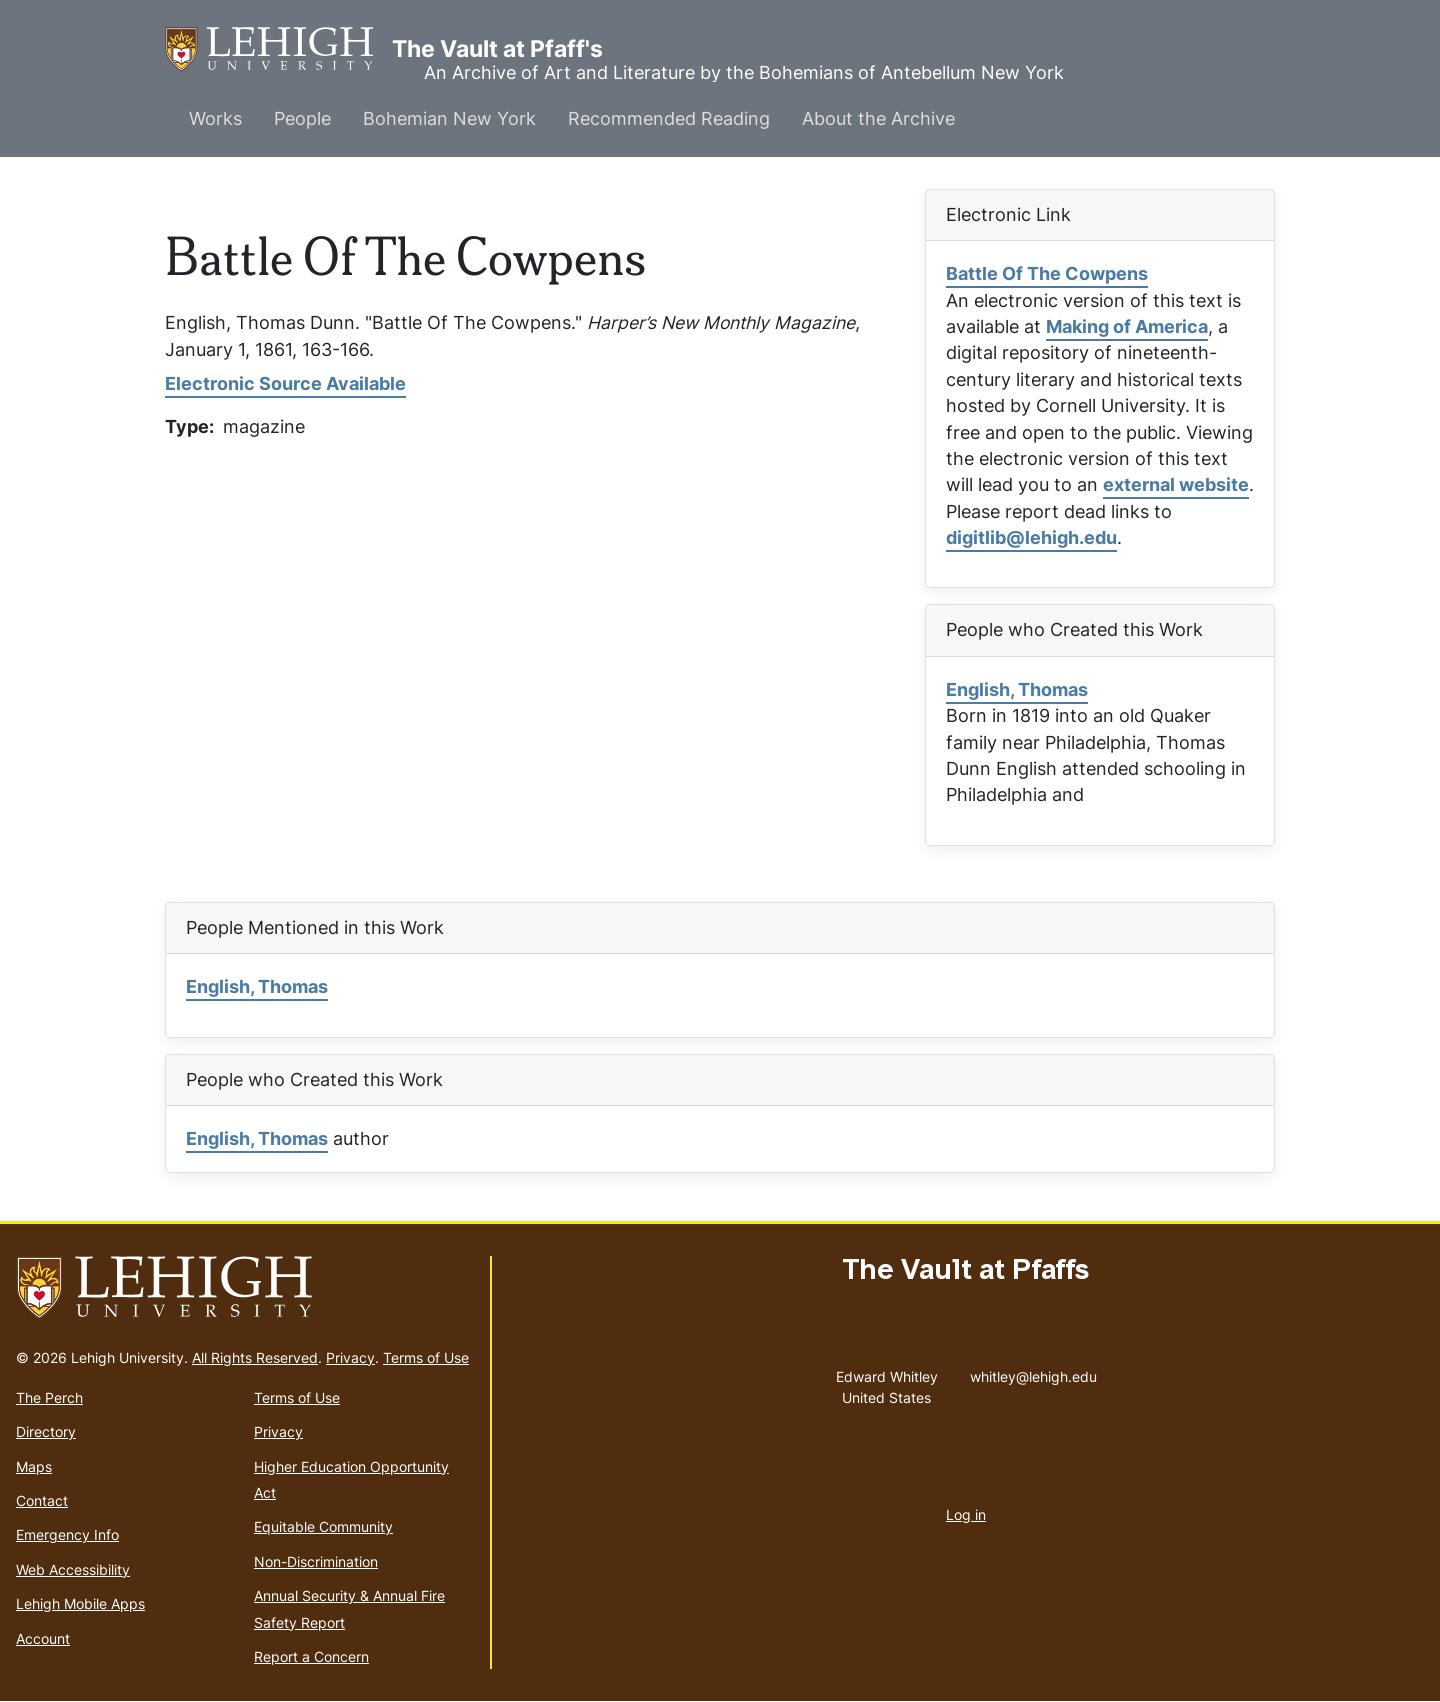 The height and width of the screenshot is (1702, 1440). I want to click on About the Archive, so click(878, 118).